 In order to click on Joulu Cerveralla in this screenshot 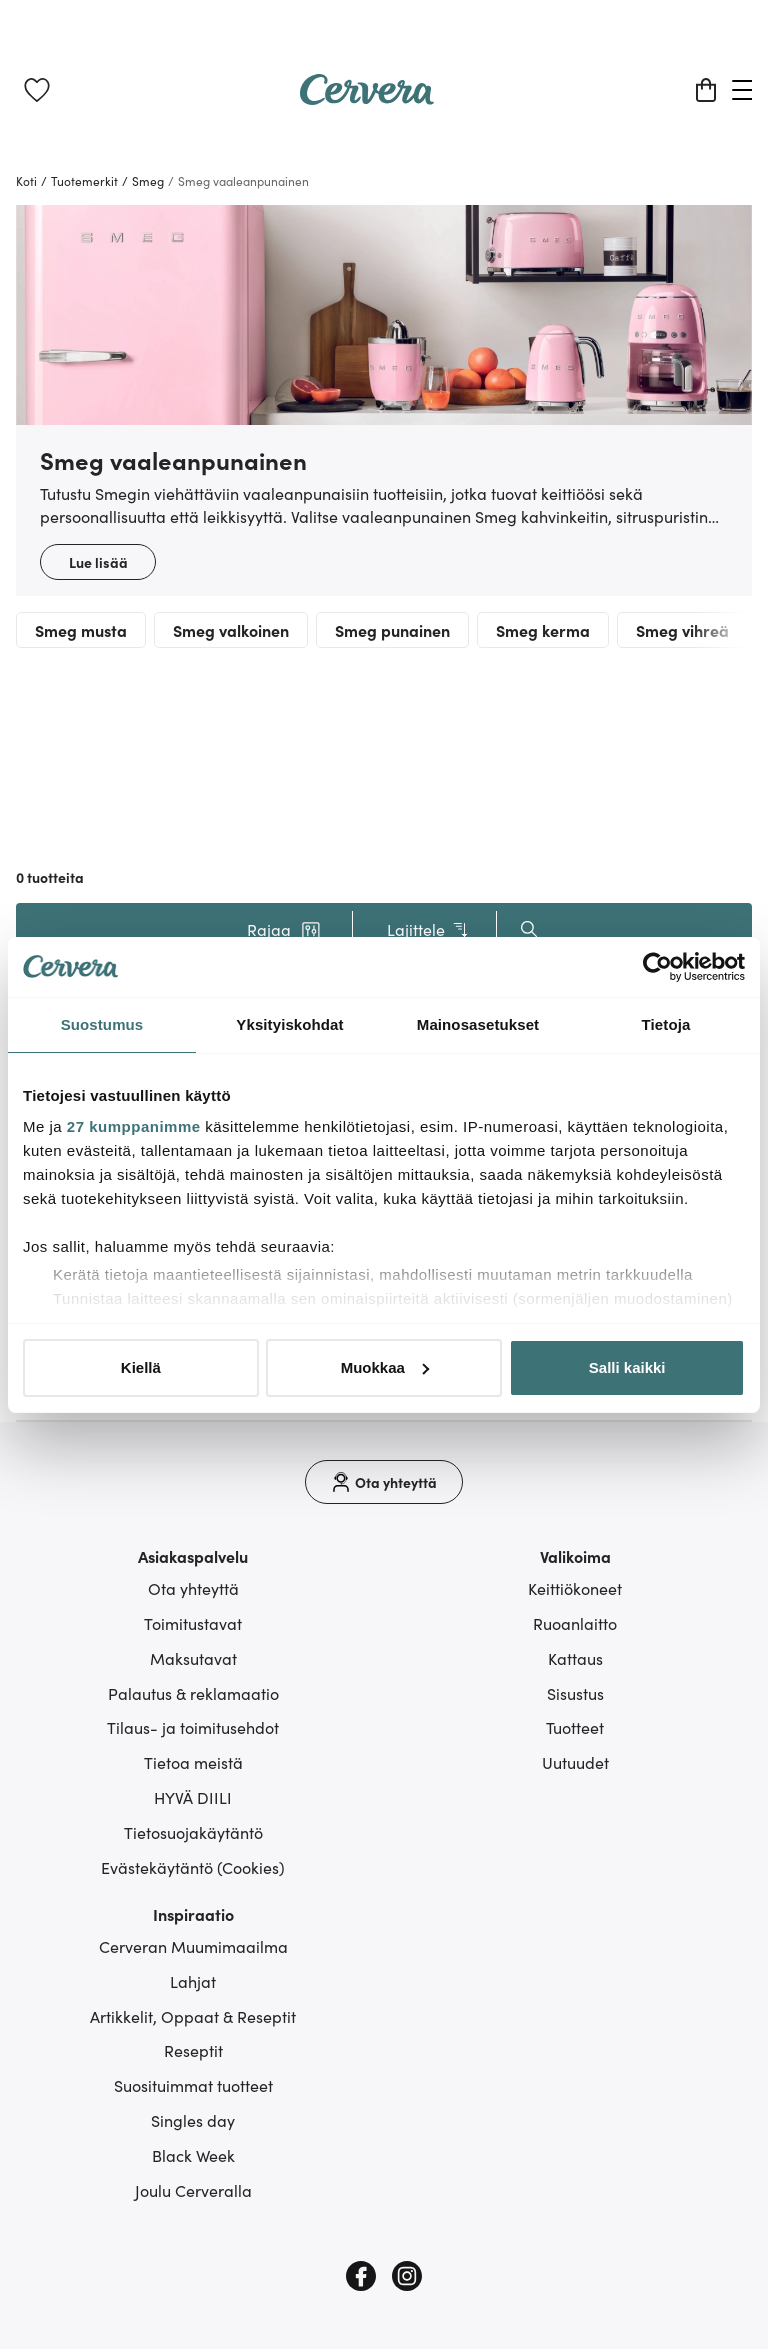, I will do `click(193, 2190)`.